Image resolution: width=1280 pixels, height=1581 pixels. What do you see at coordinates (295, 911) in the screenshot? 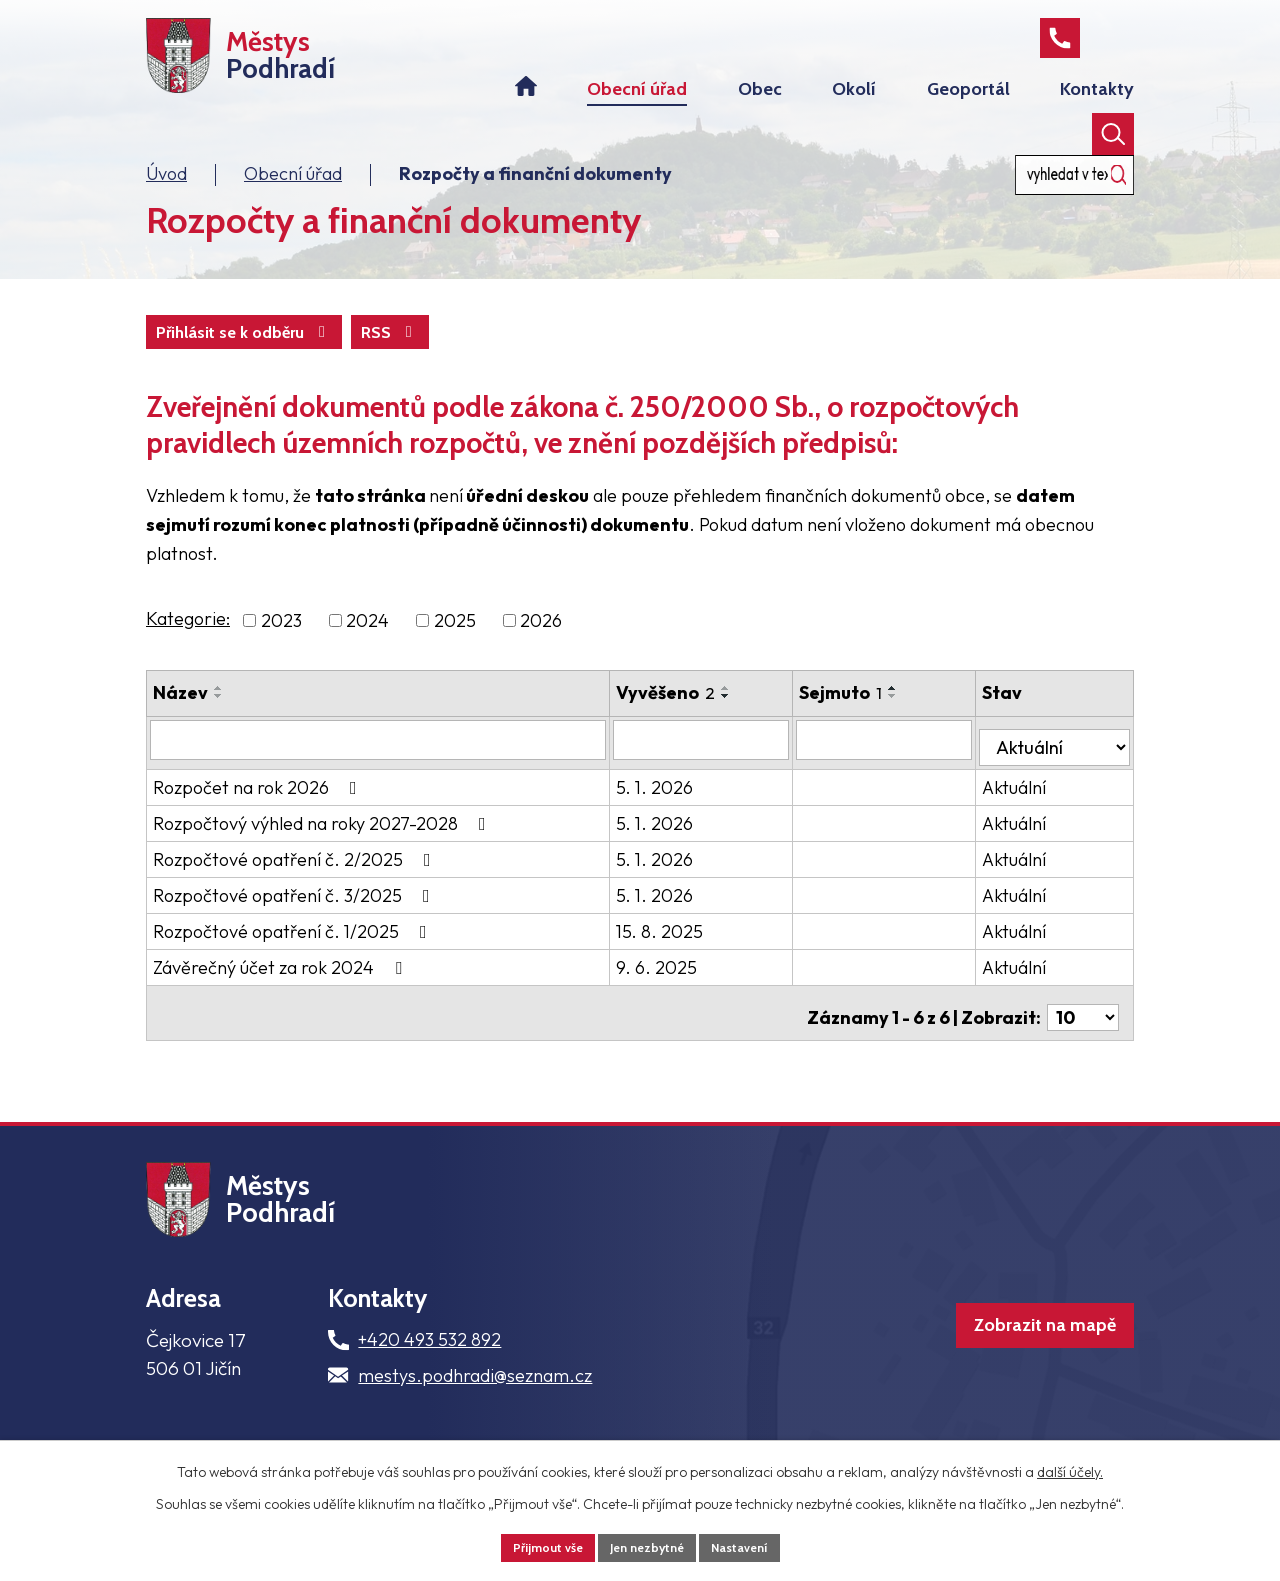
I see `Rozpočtové opatření č. 3/2025` at bounding box center [295, 911].